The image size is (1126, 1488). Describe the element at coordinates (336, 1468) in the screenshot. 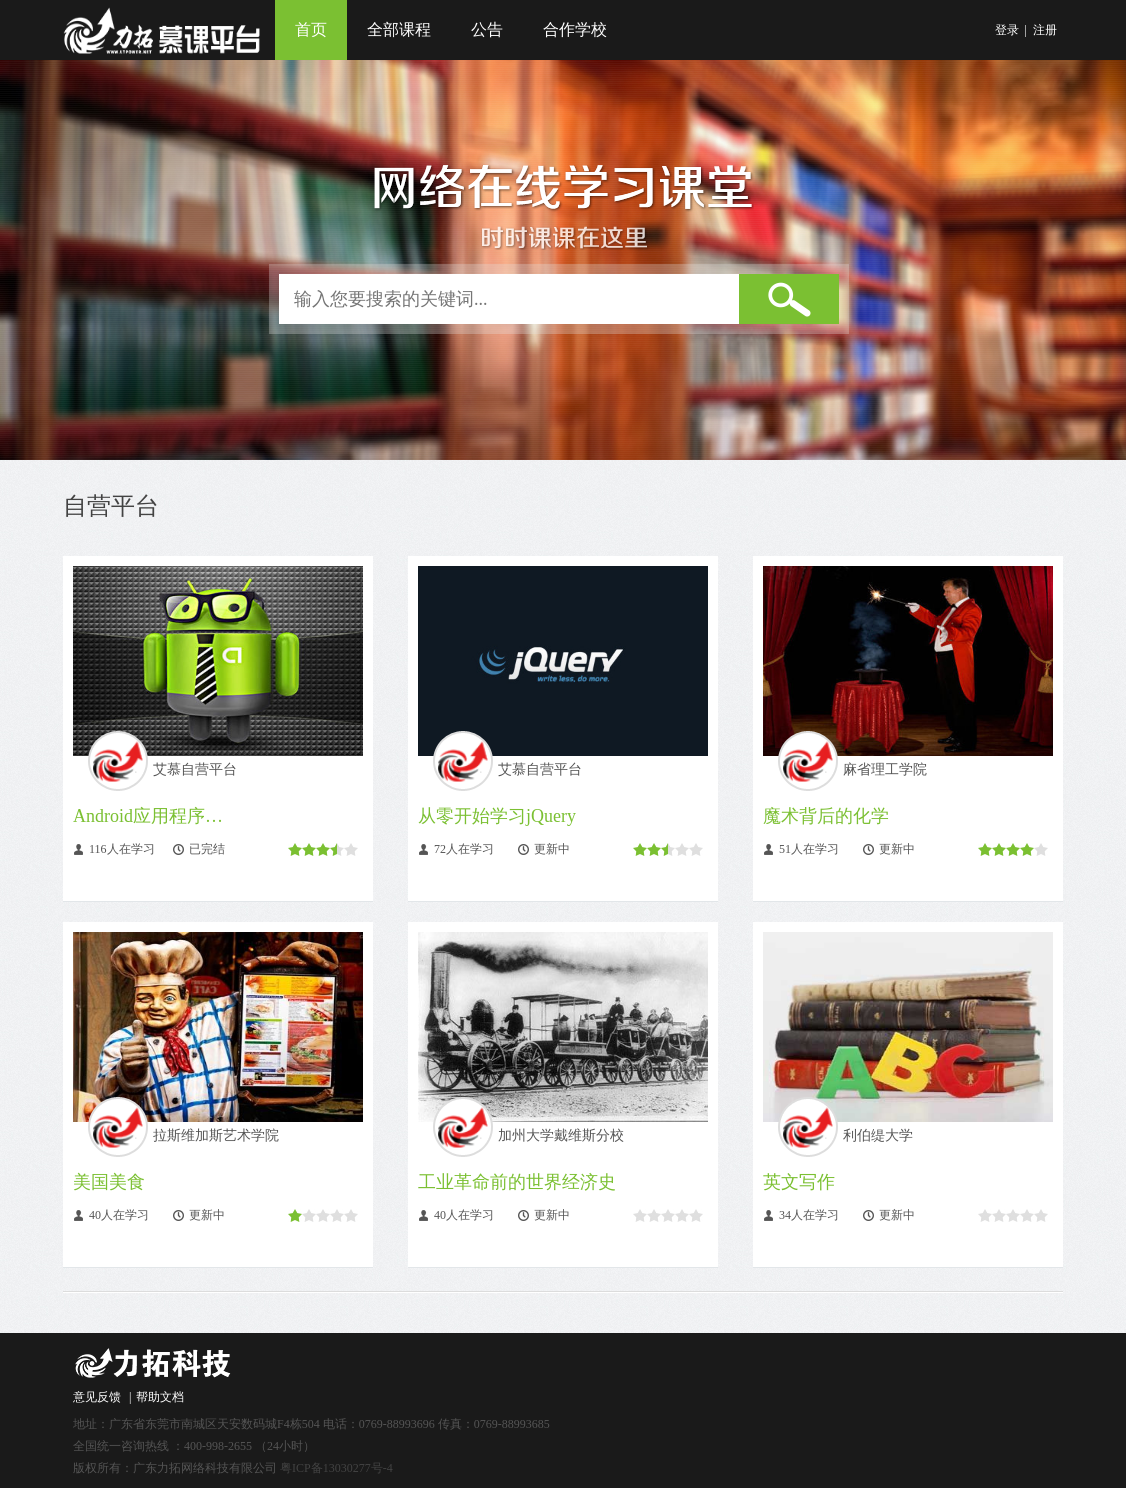

I see `粤ICP备13030277号-4` at that location.